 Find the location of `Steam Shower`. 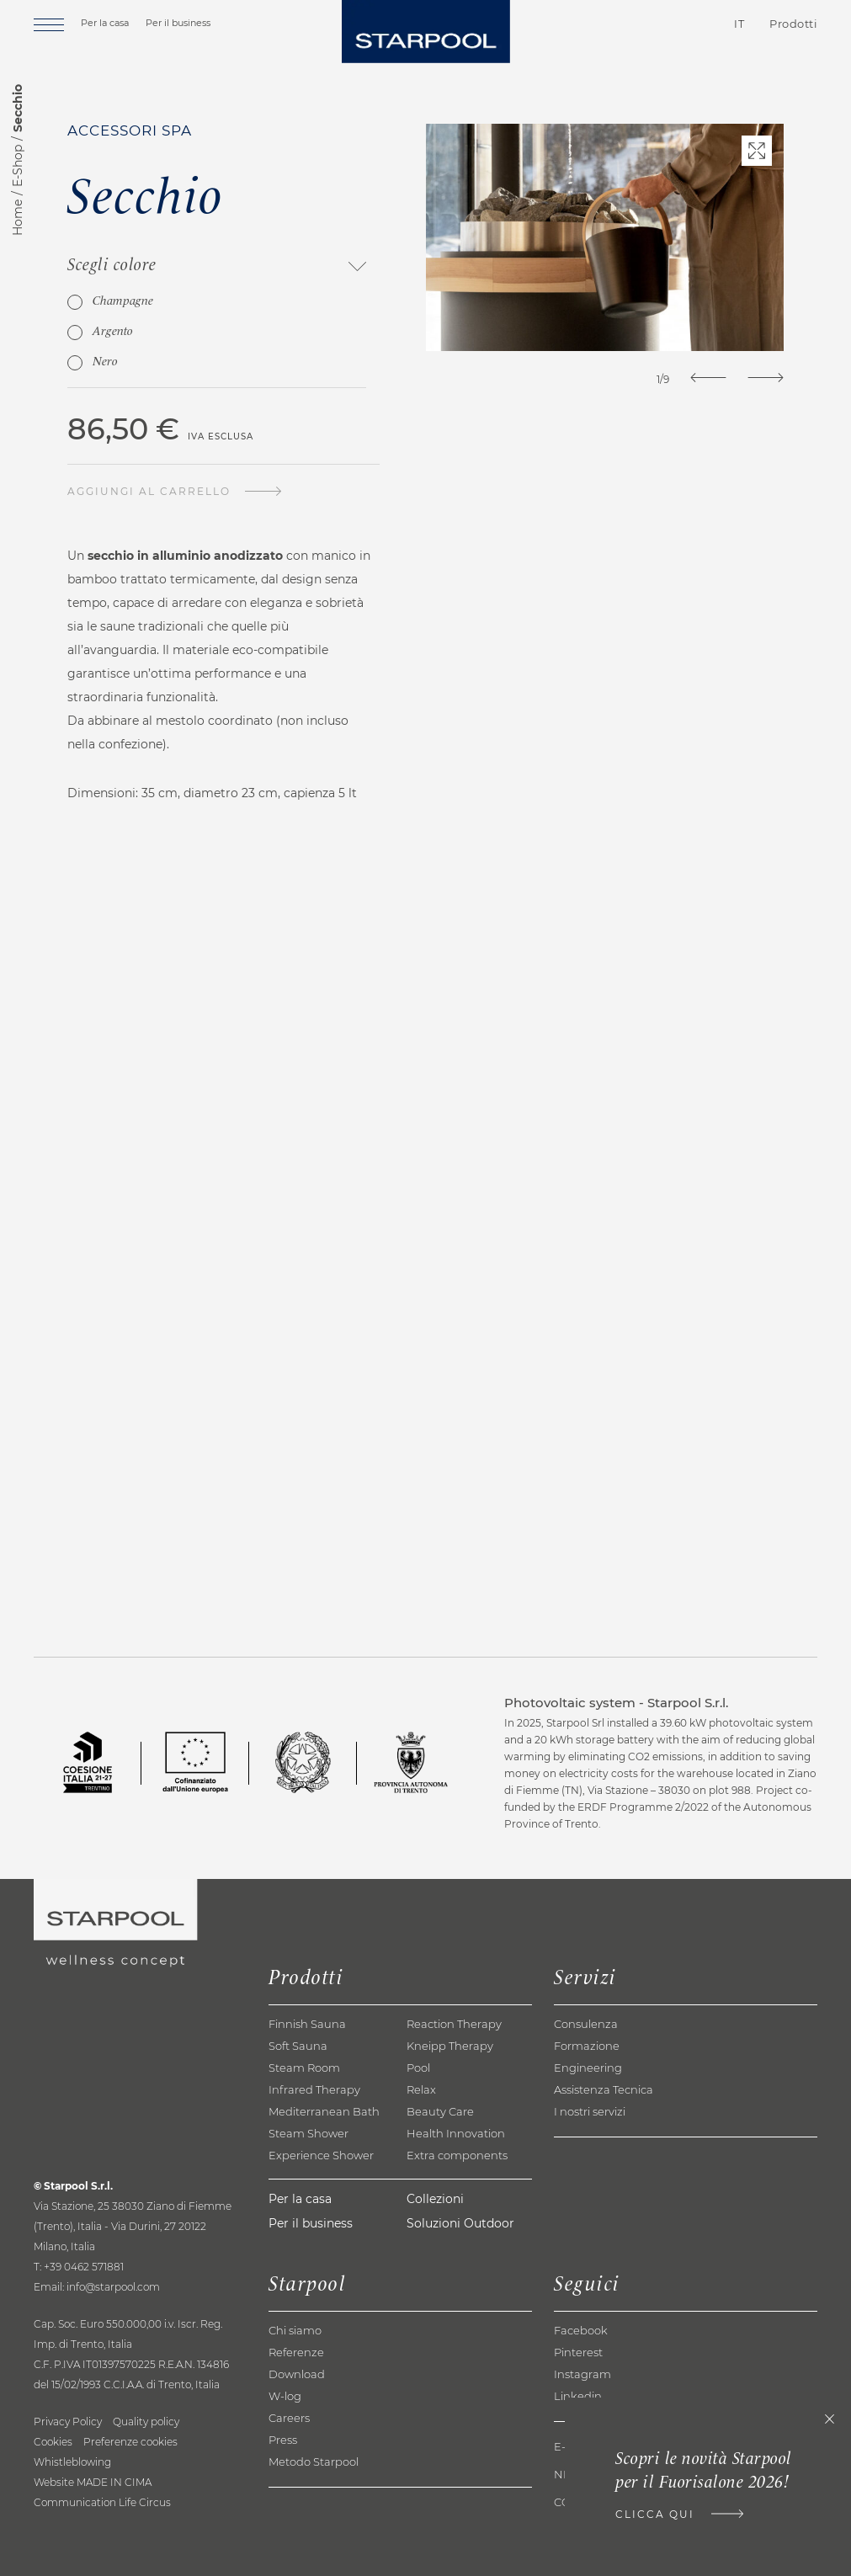

Steam Shower is located at coordinates (308, 2133).